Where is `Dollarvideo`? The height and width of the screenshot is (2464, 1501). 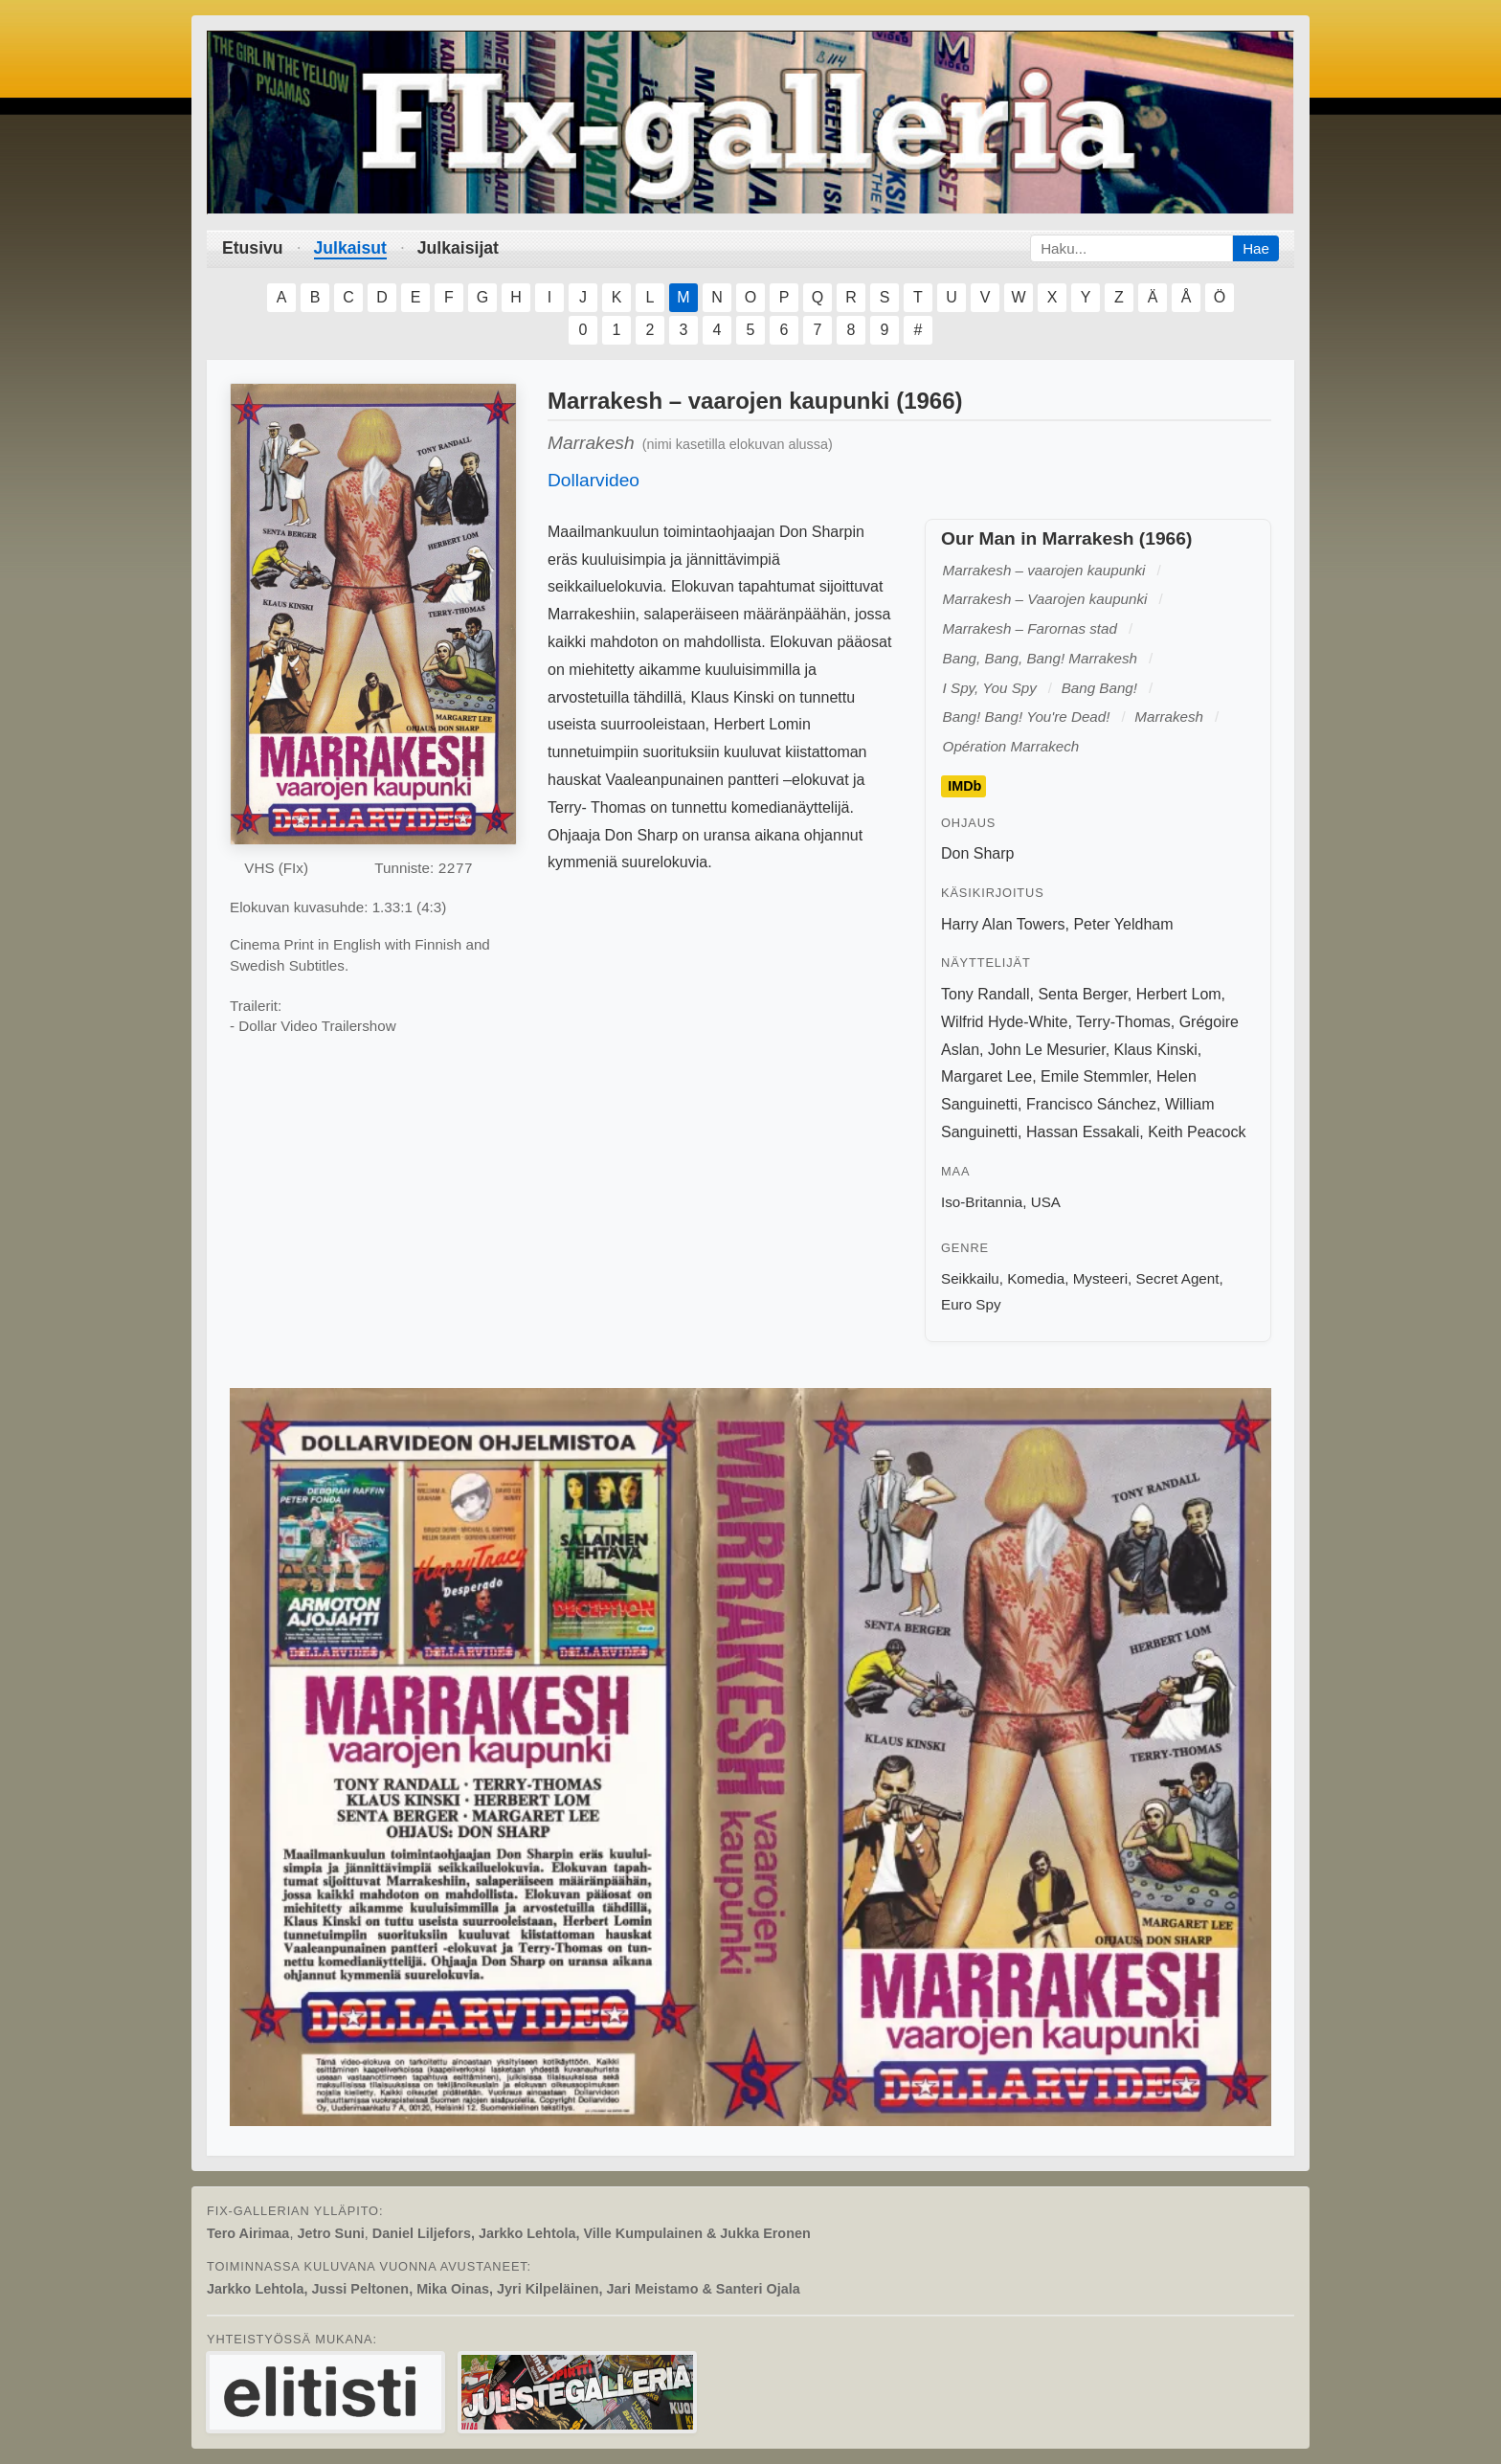
Dollarvideo is located at coordinates (593, 480).